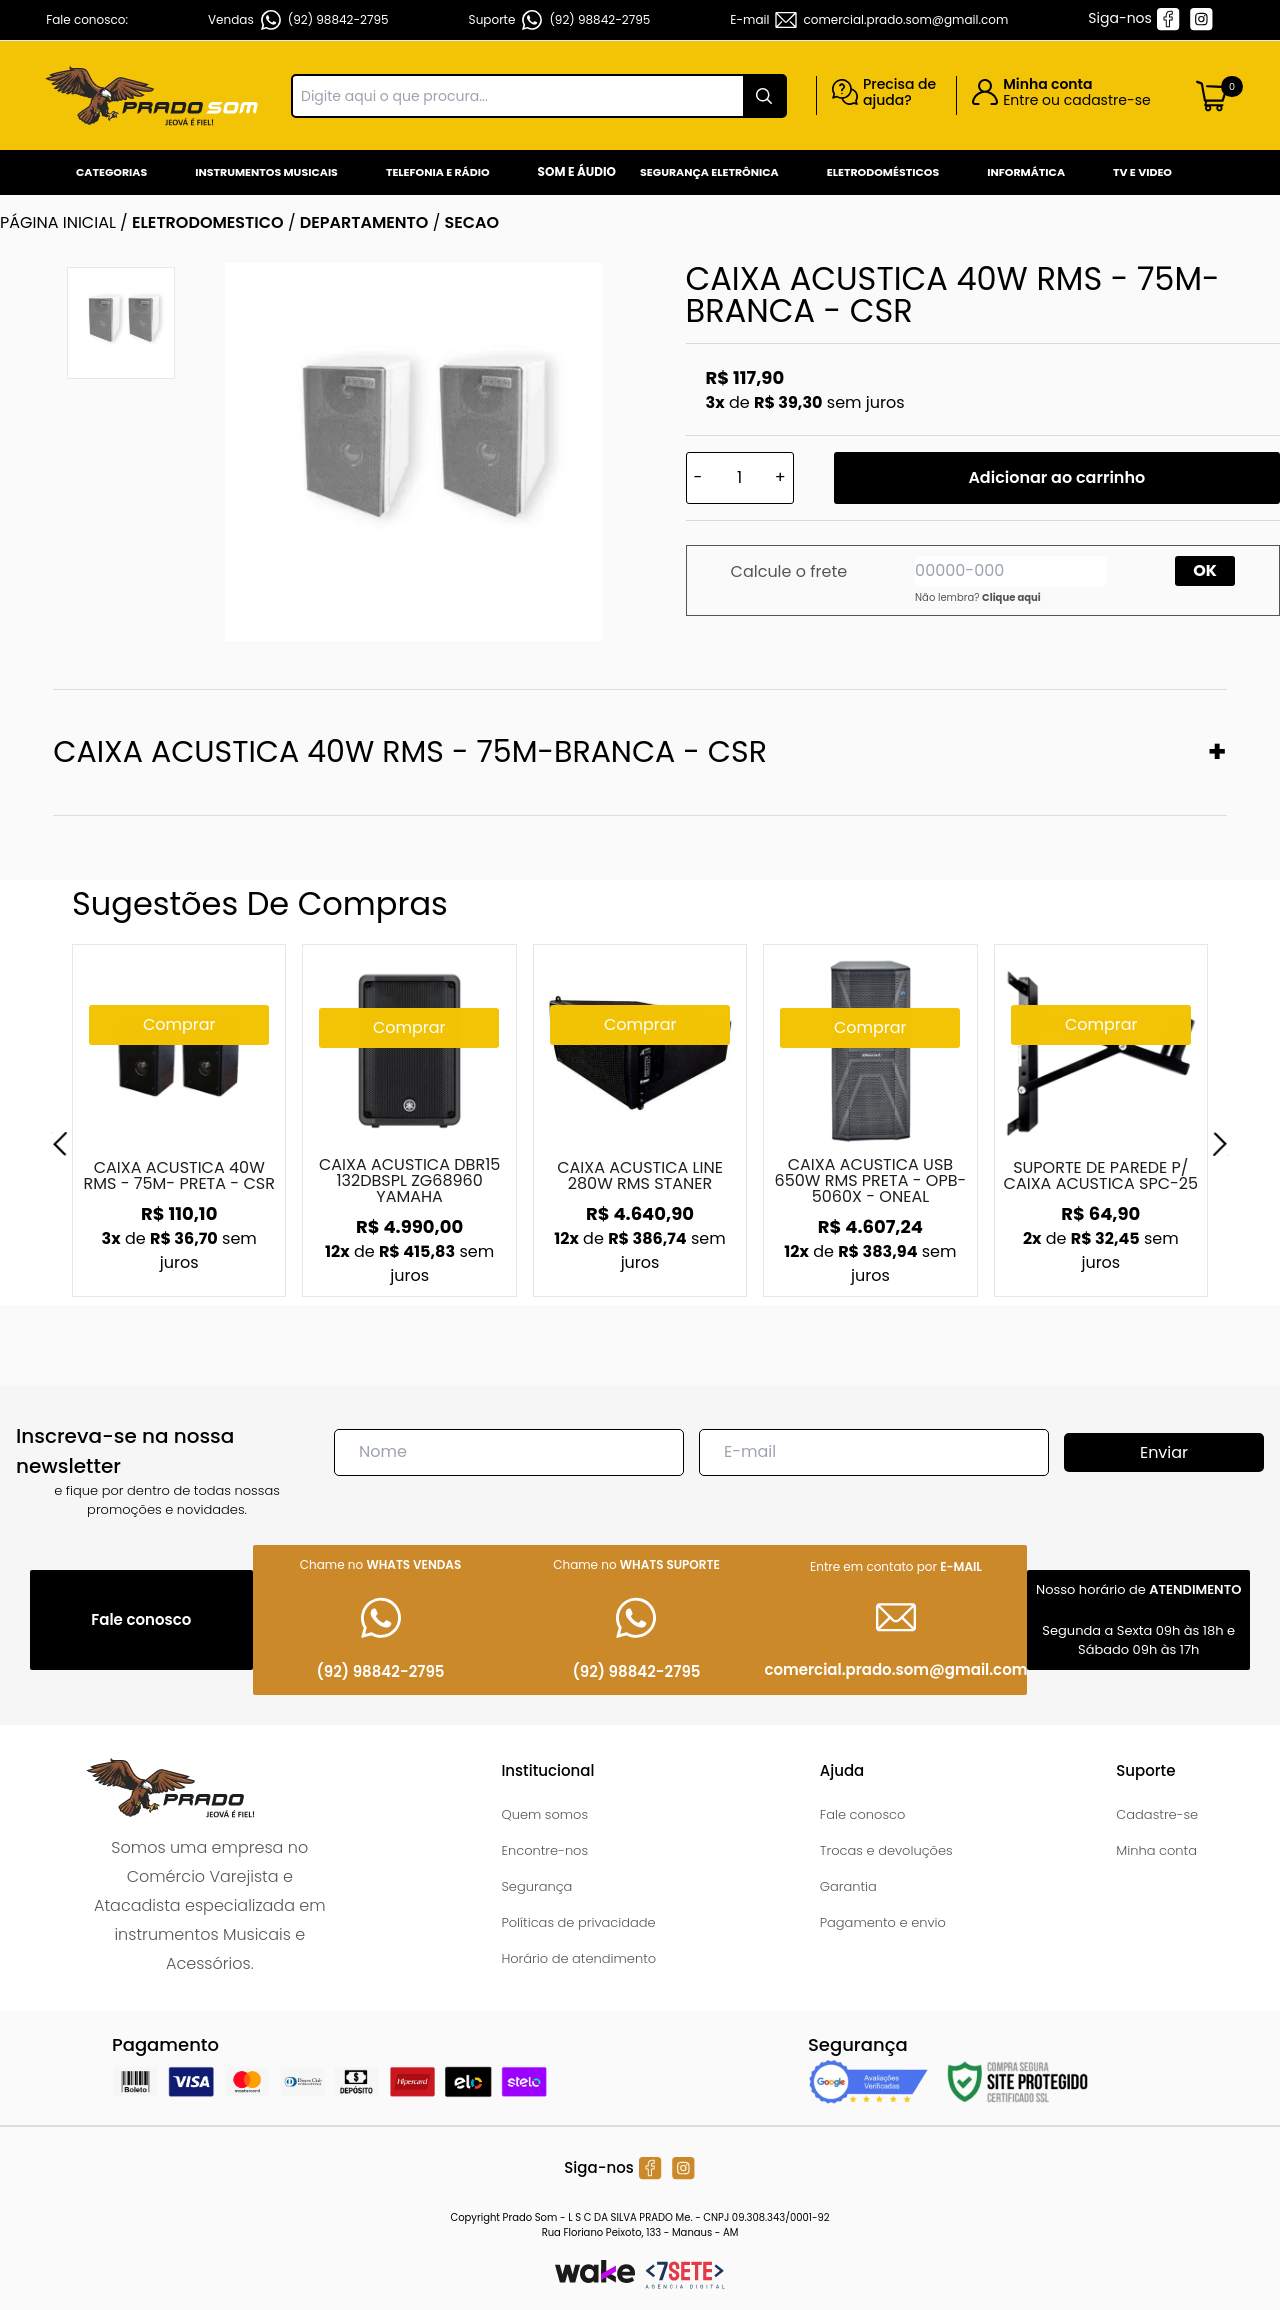 The height and width of the screenshot is (2310, 1280). Describe the element at coordinates (883, 1922) in the screenshot. I see `Pagamento e envio` at that location.